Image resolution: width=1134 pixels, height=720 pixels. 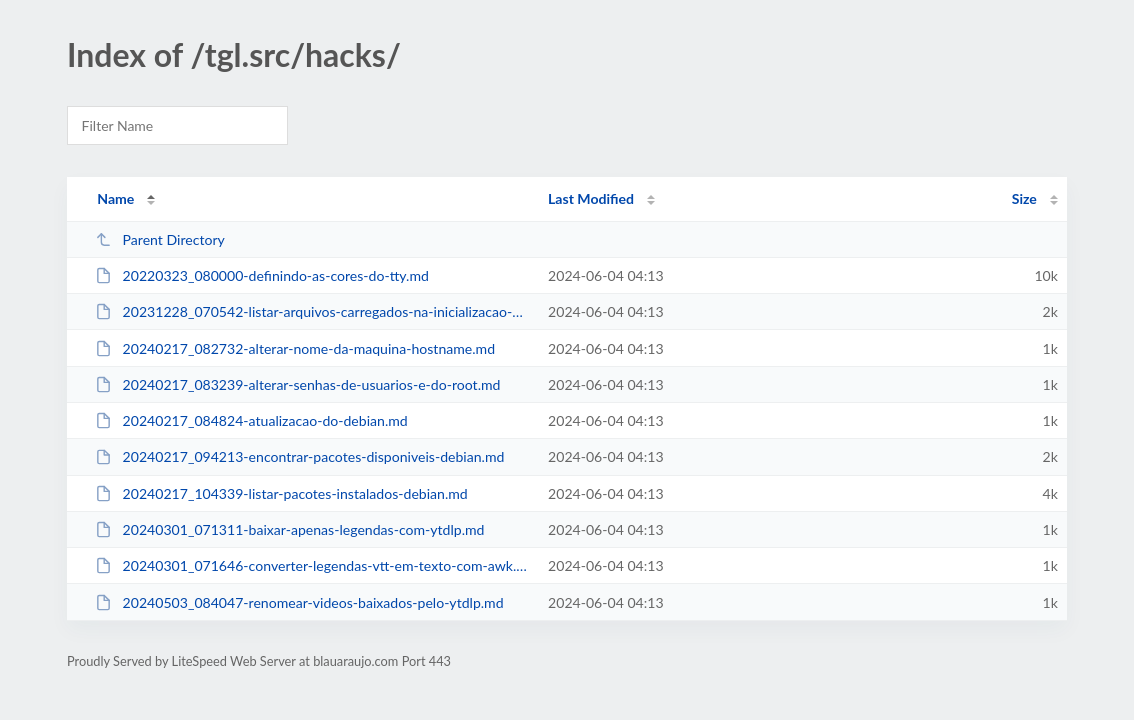 What do you see at coordinates (289, 529) in the screenshot?
I see `20240301_071311-baixar-apenas-legendas-com-ytdlp.md` at bounding box center [289, 529].